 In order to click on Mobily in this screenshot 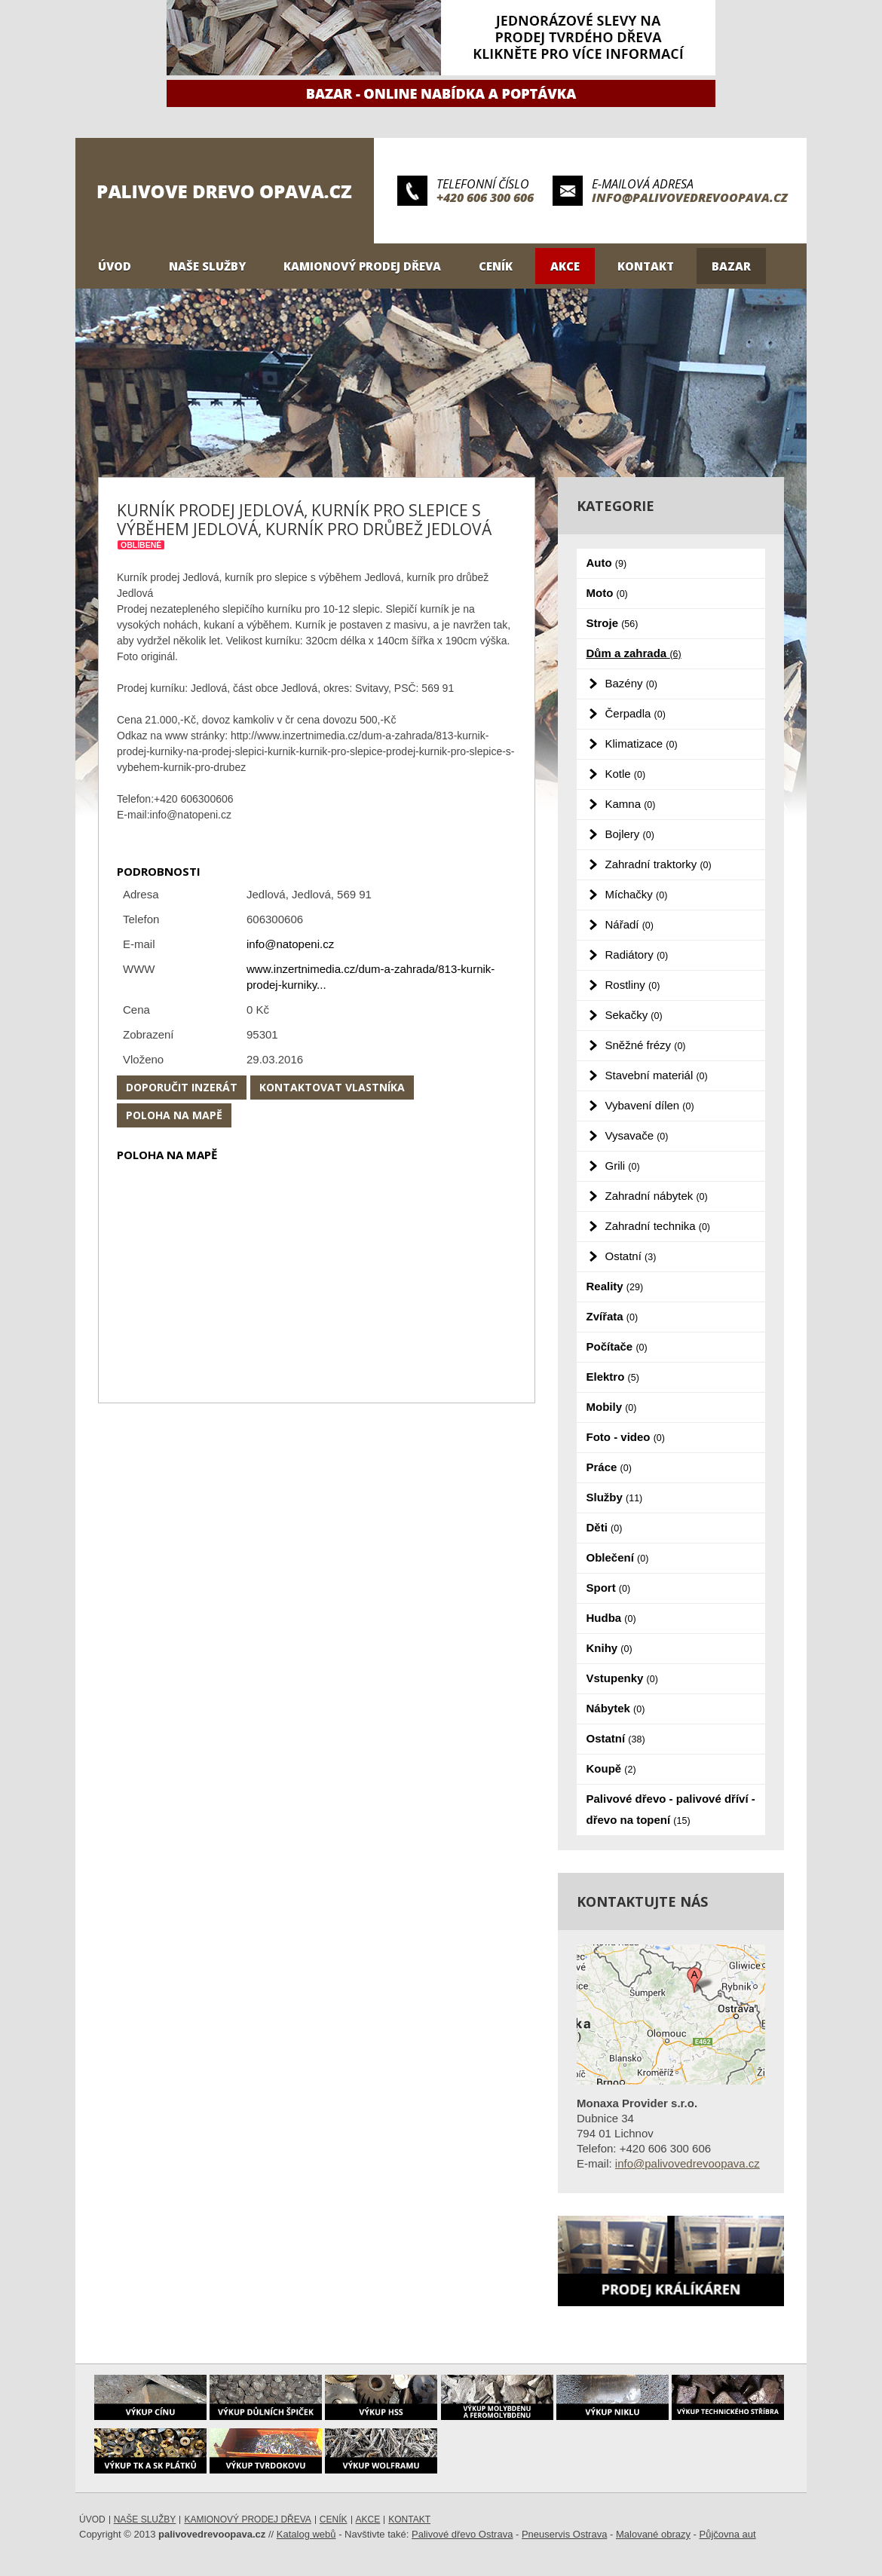, I will do `click(611, 1406)`.